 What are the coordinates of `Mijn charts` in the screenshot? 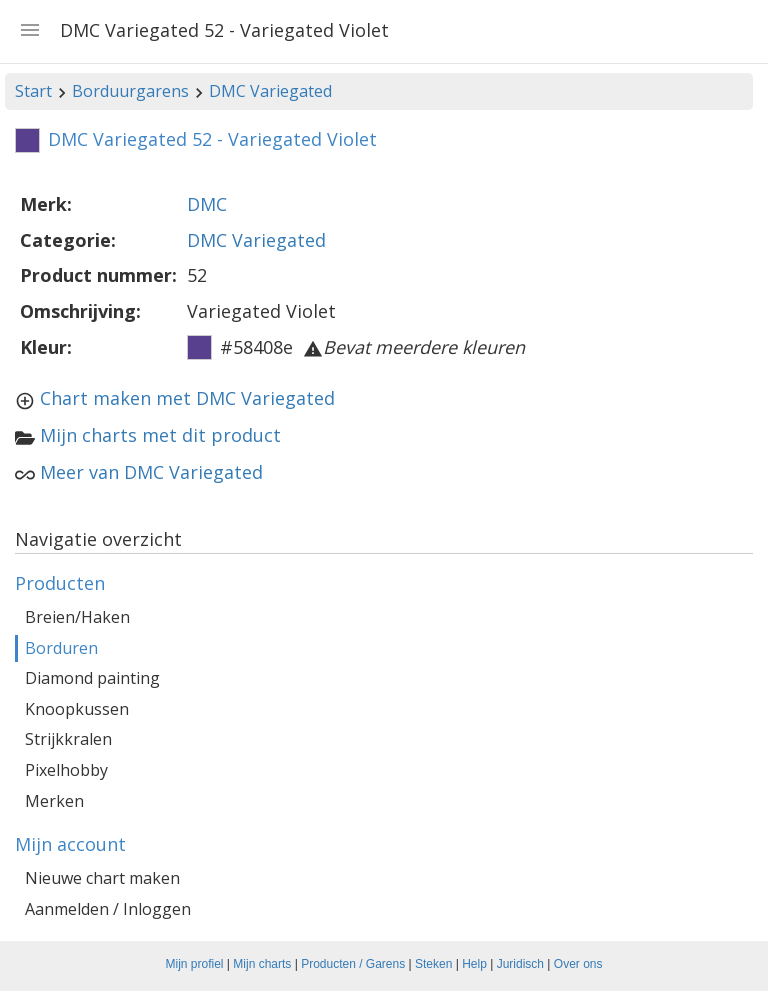 It's located at (262, 964).